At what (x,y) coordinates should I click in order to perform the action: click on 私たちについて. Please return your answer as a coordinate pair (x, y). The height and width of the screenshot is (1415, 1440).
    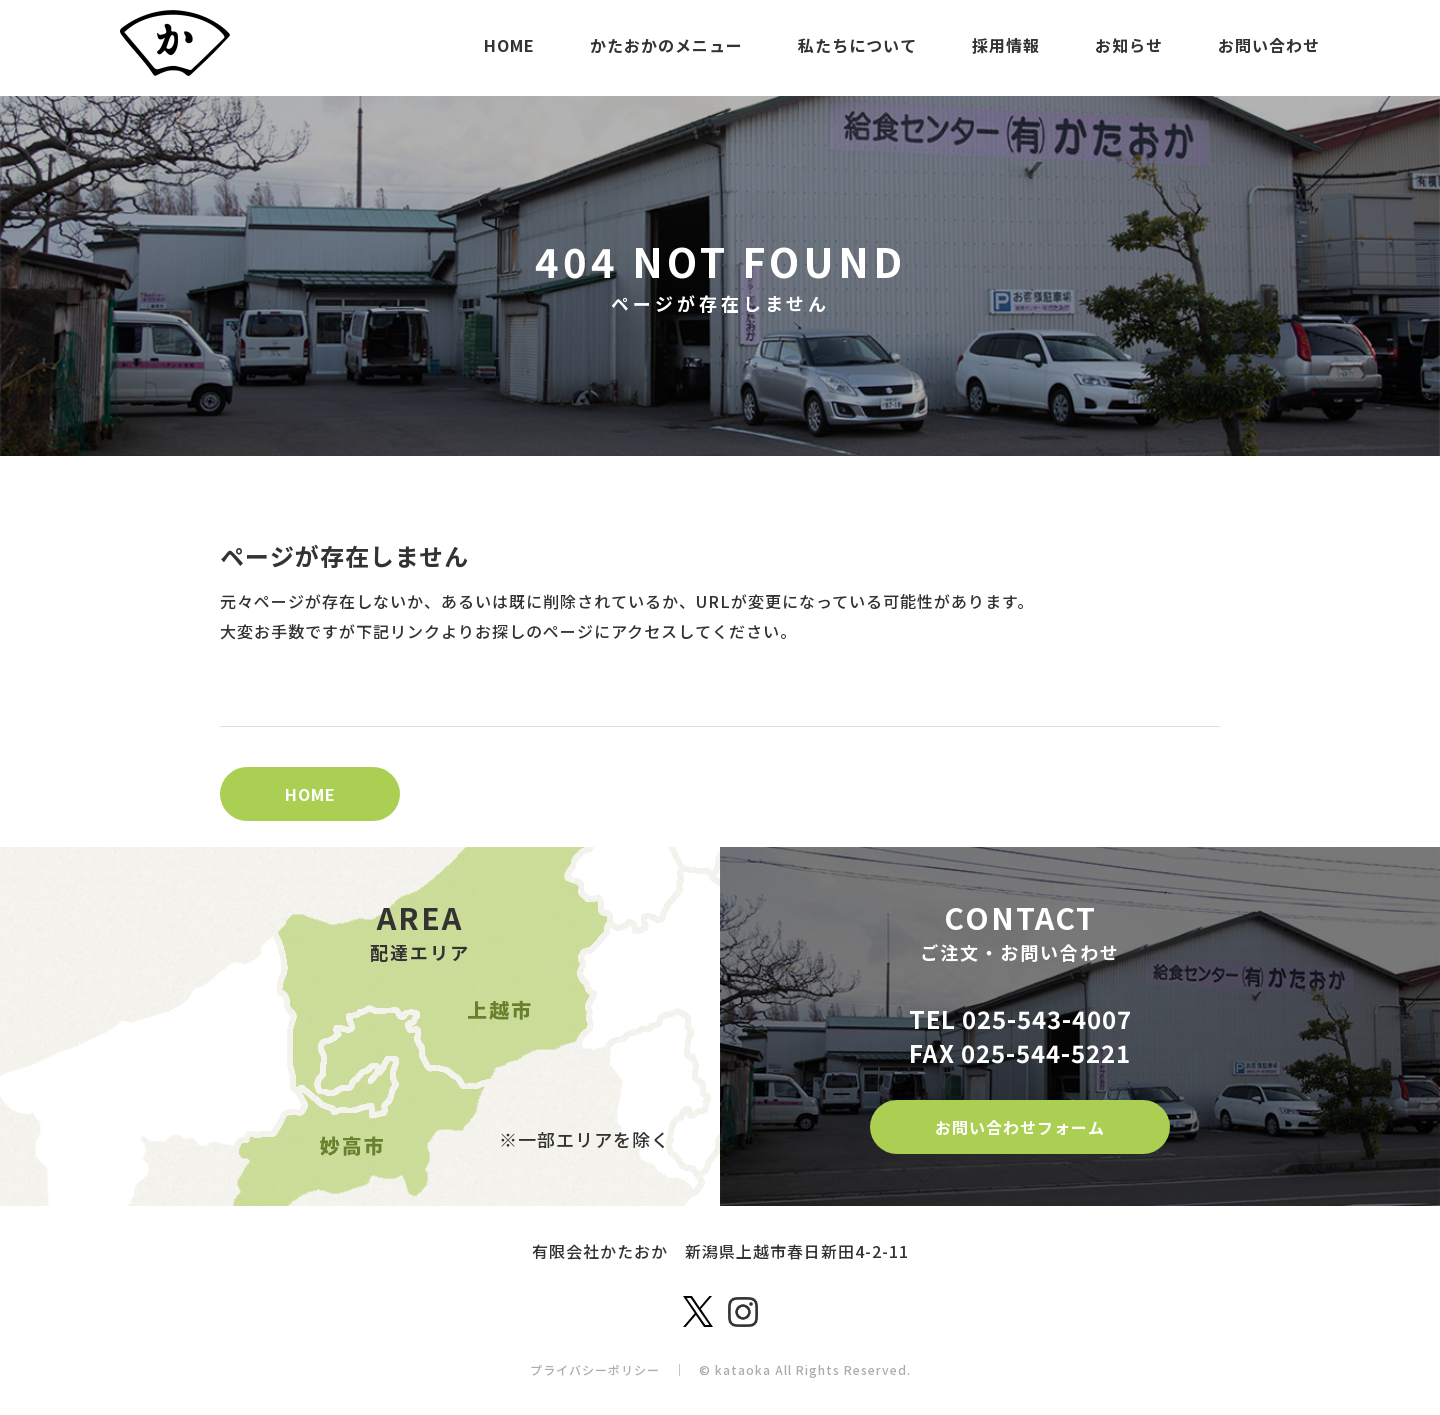
    Looking at the image, I should click on (857, 45).